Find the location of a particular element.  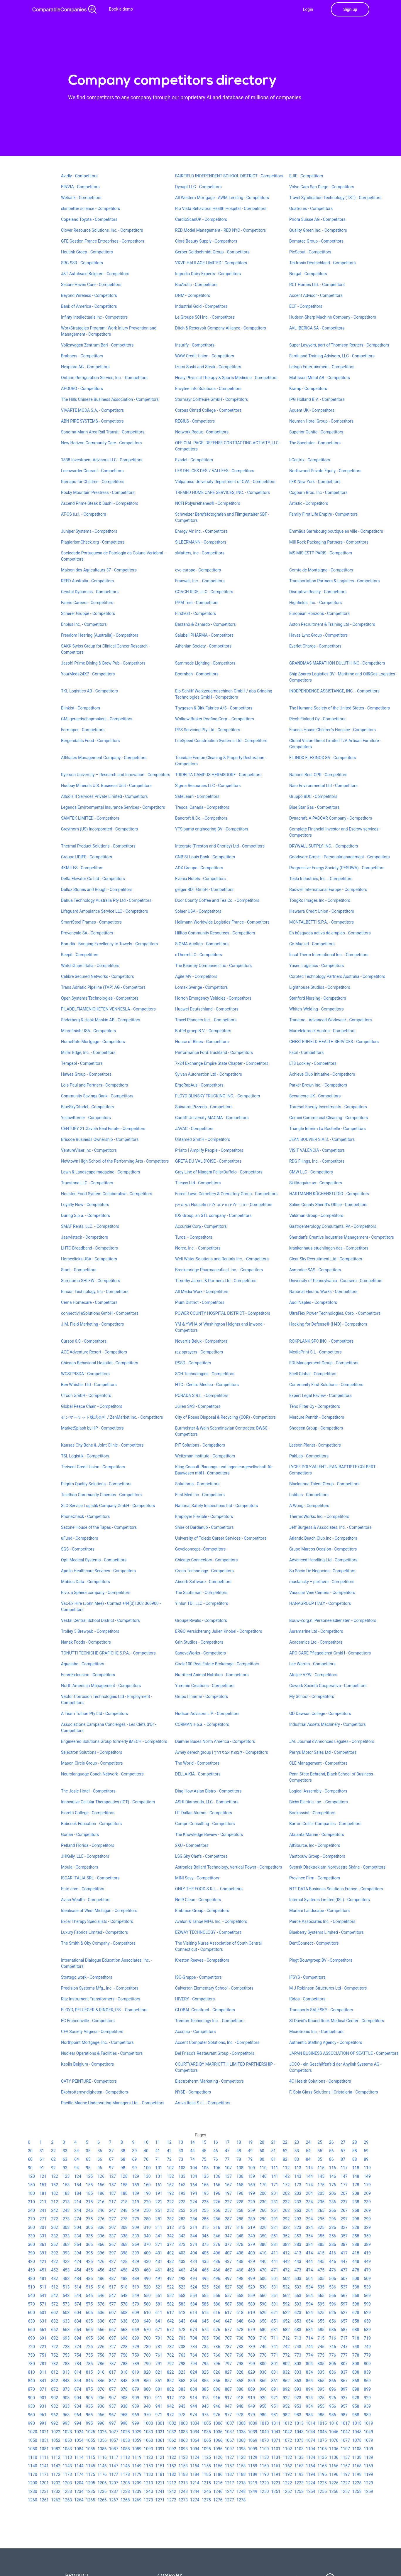

577 is located at coordinates (112, 2304).